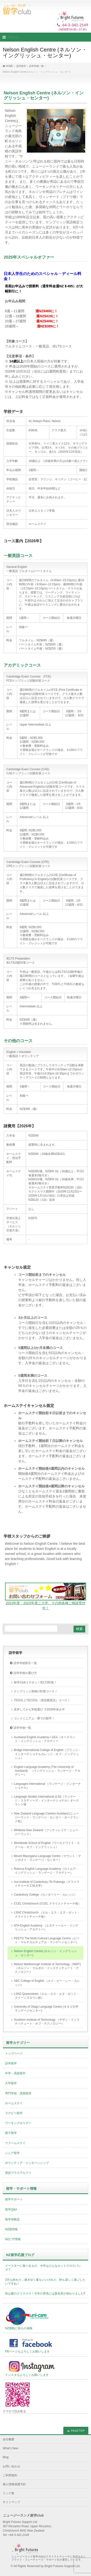 This screenshot has width=91, height=2576. What do you see at coordinates (27, 2318) in the screenshot?
I see `NZ渡航に安心の保険` at bounding box center [27, 2318].